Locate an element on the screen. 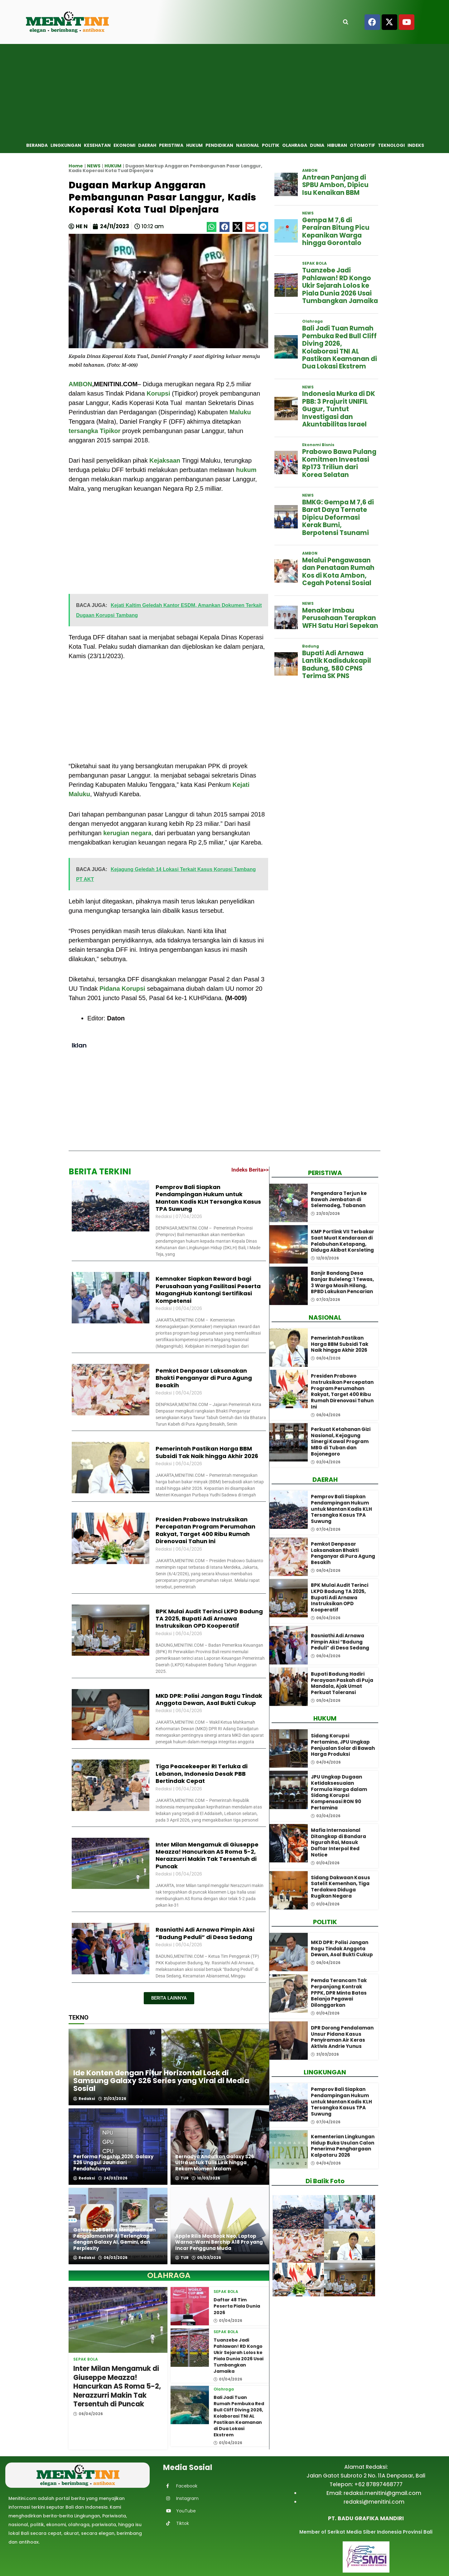 The image size is (449, 2576). Hukum is located at coordinates (194, 145).